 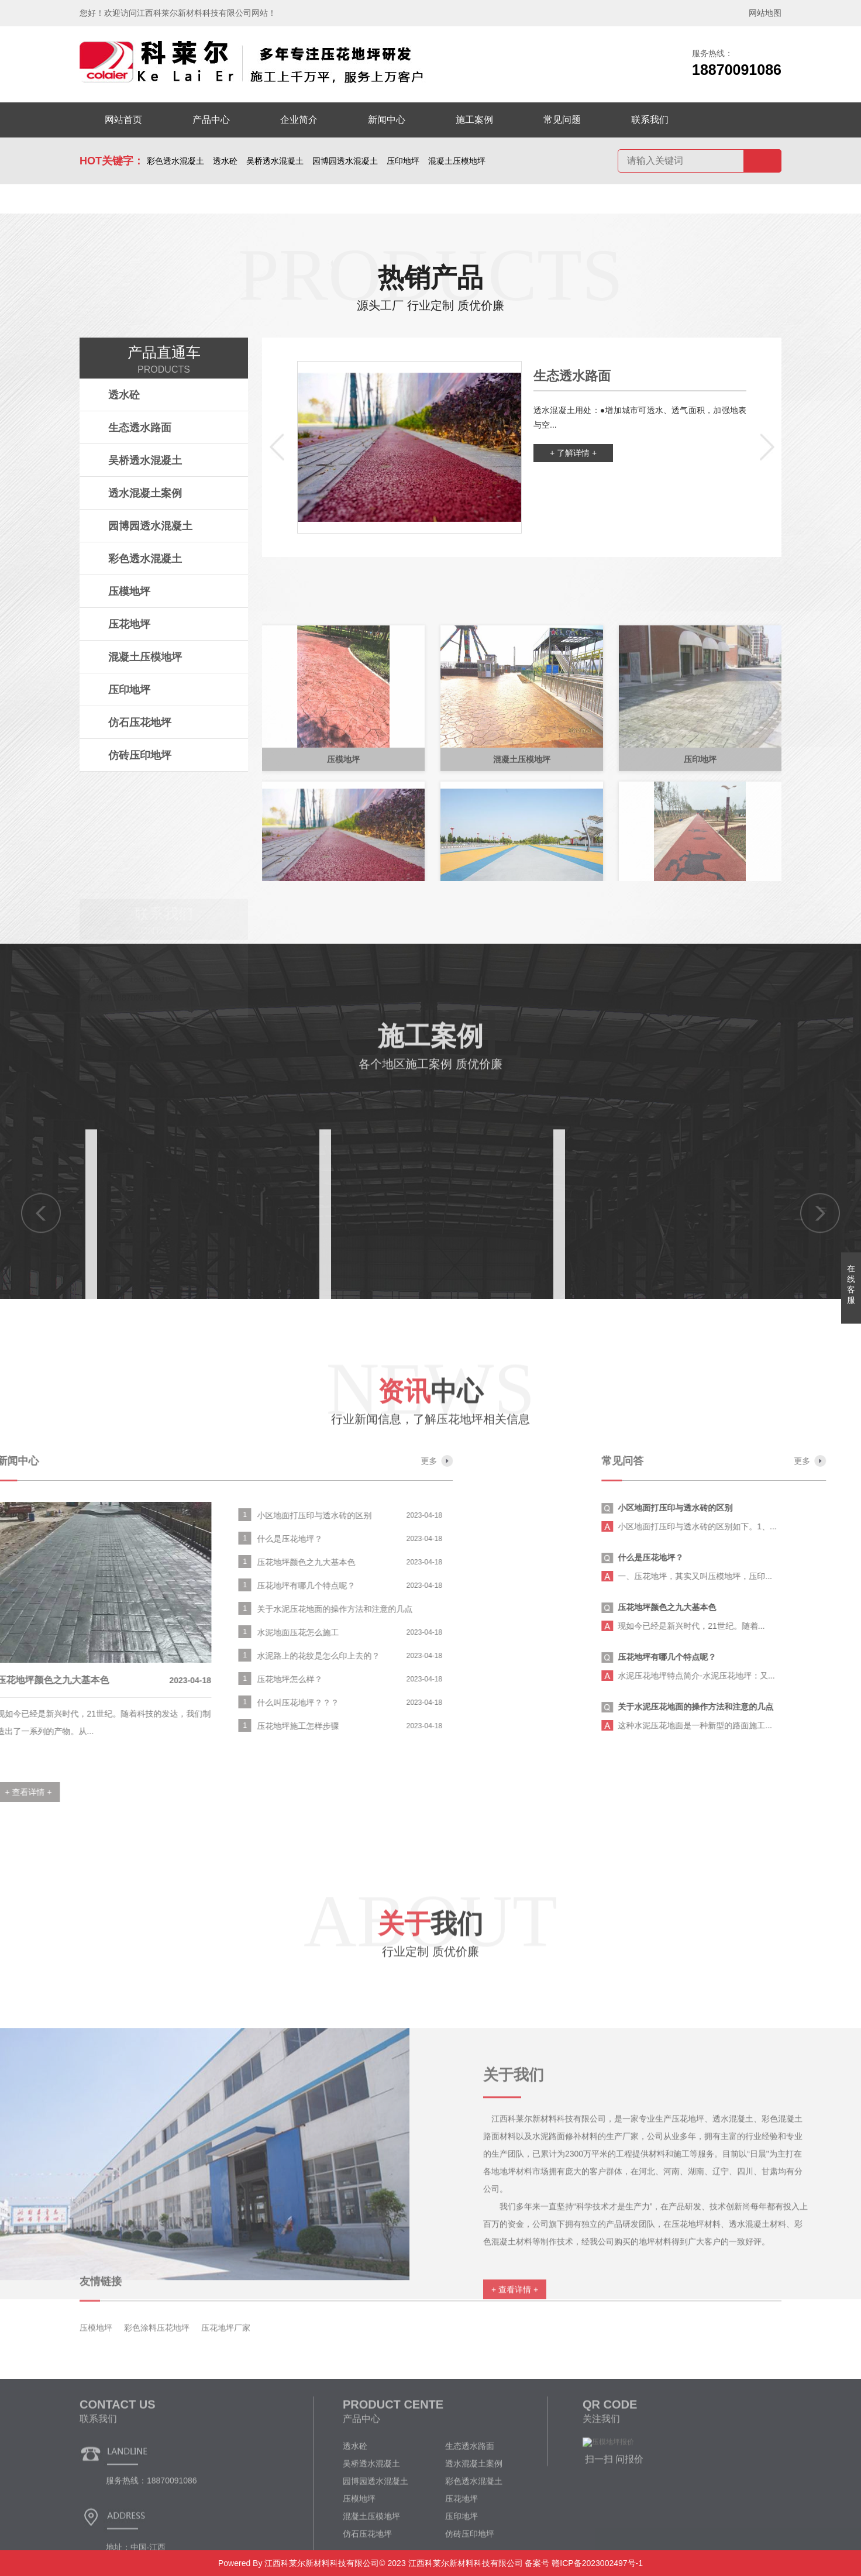 I want to click on 常见问题, so click(x=562, y=120).